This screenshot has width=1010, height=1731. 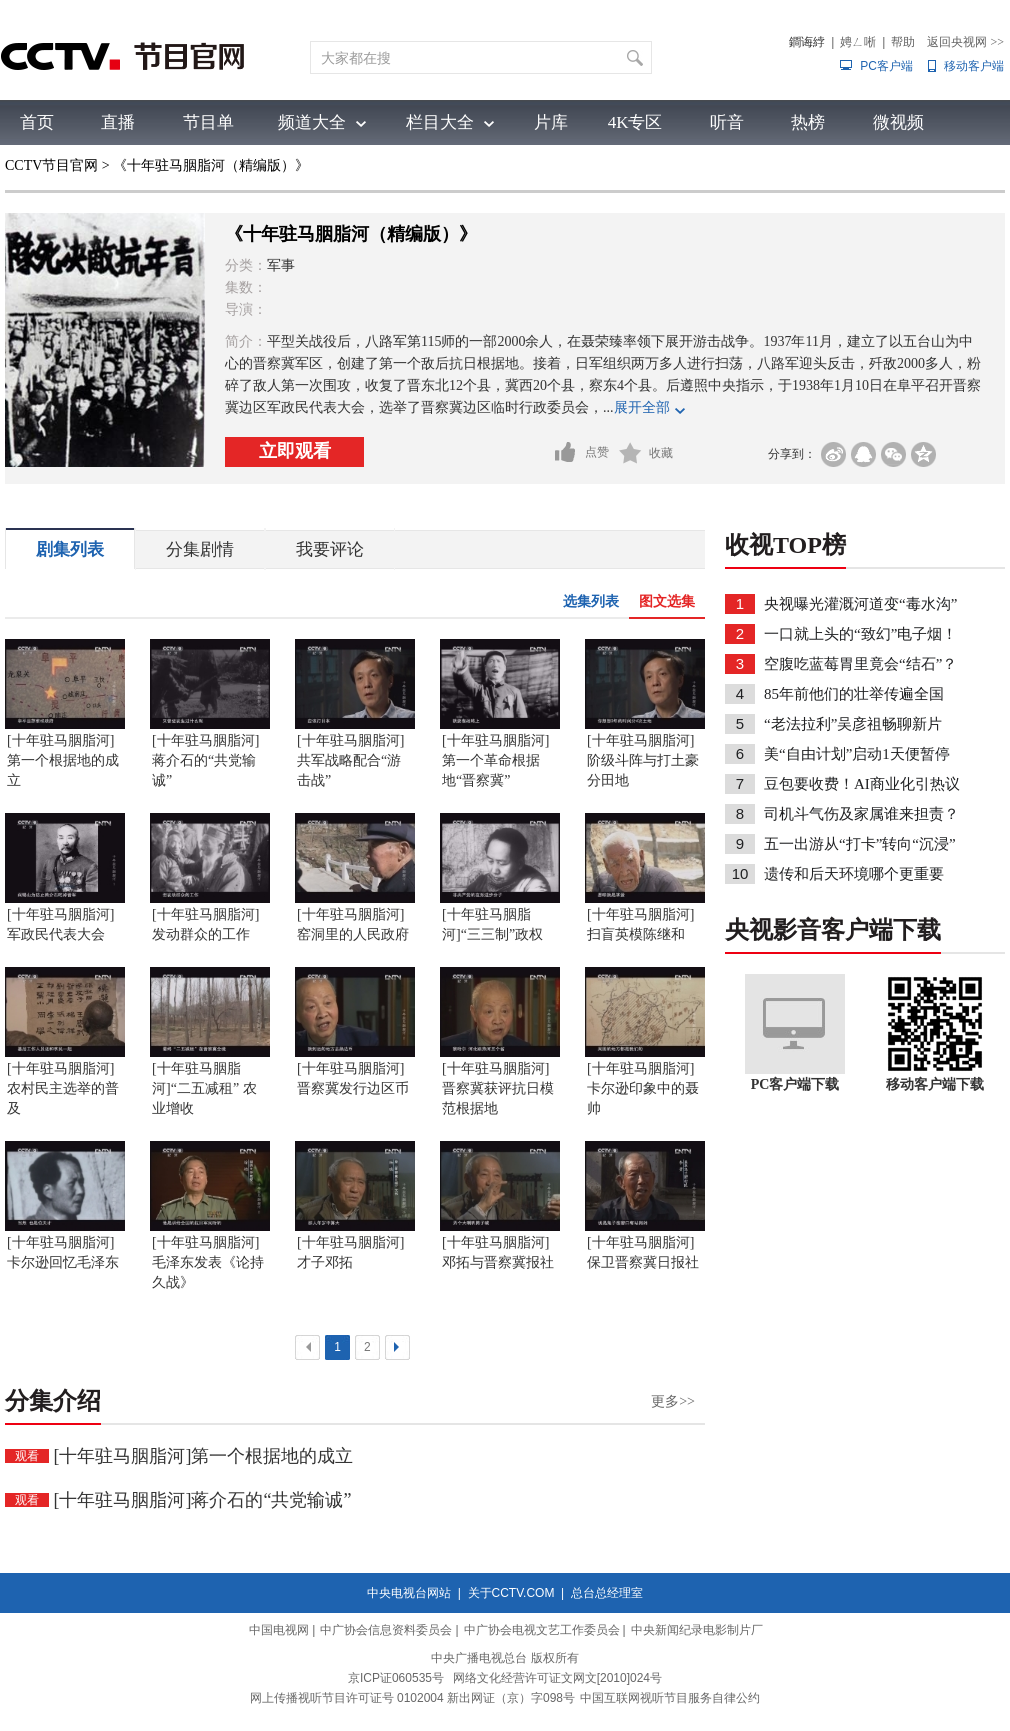 I want to click on 中广协会电视文艺工作委员会, so click(x=542, y=1630).